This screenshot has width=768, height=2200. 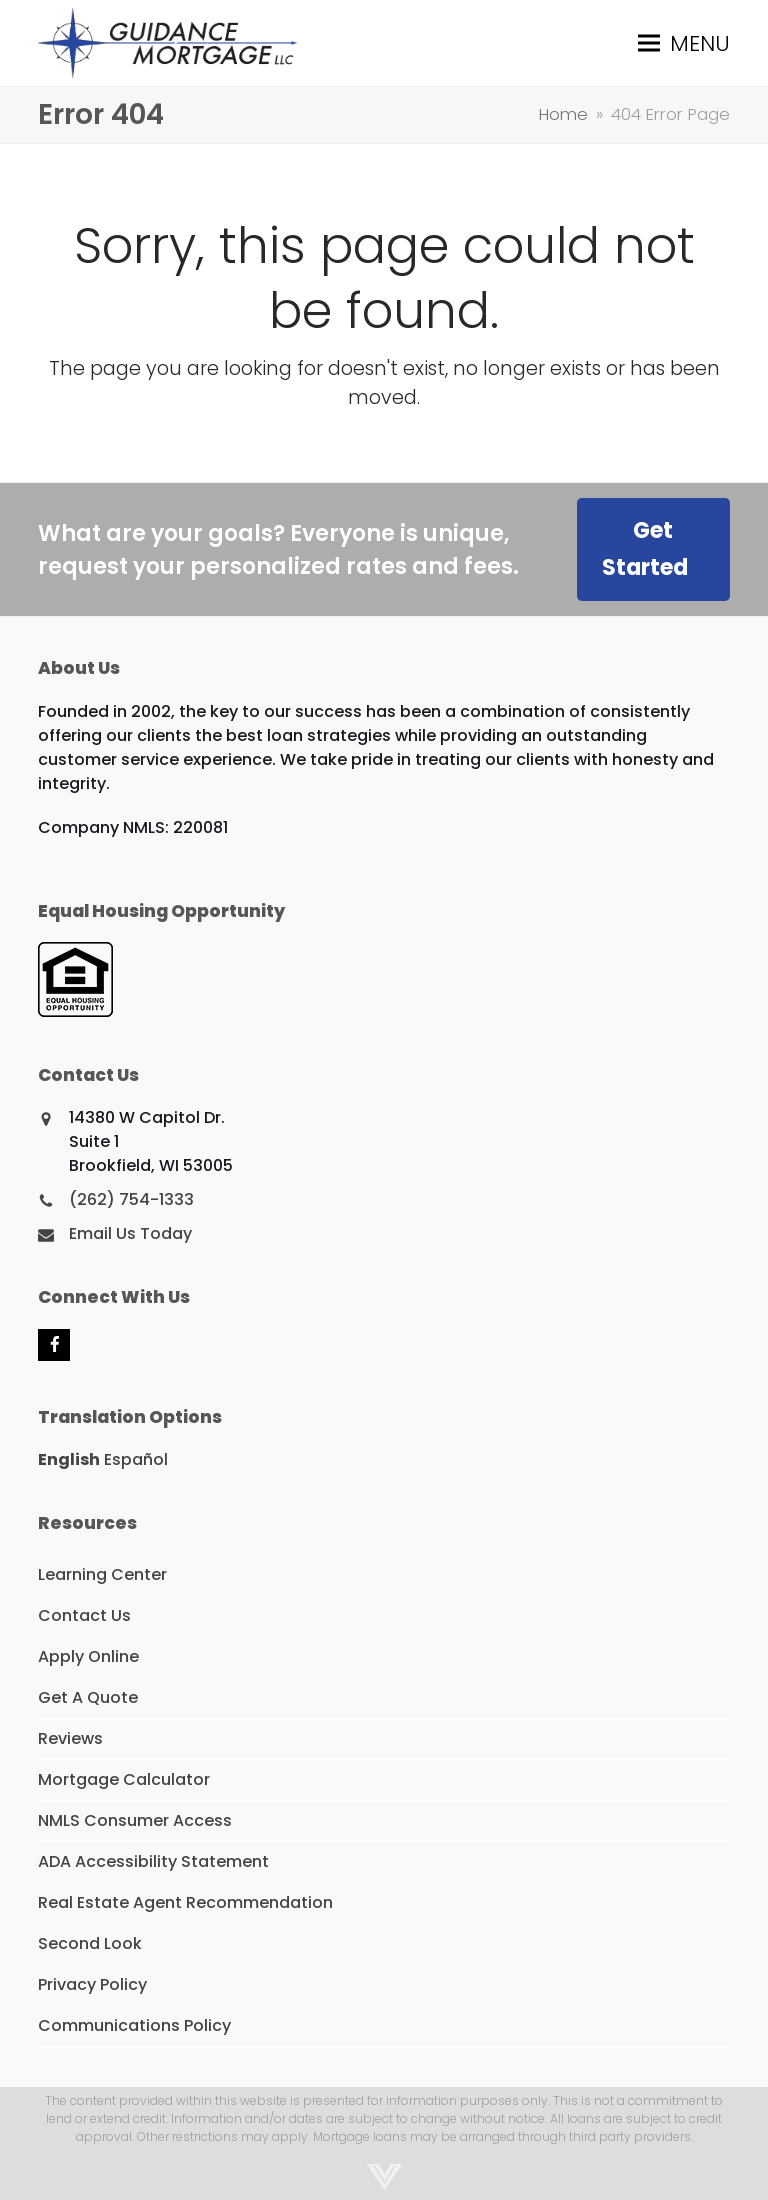 I want to click on Email Us Today, so click(x=130, y=1233).